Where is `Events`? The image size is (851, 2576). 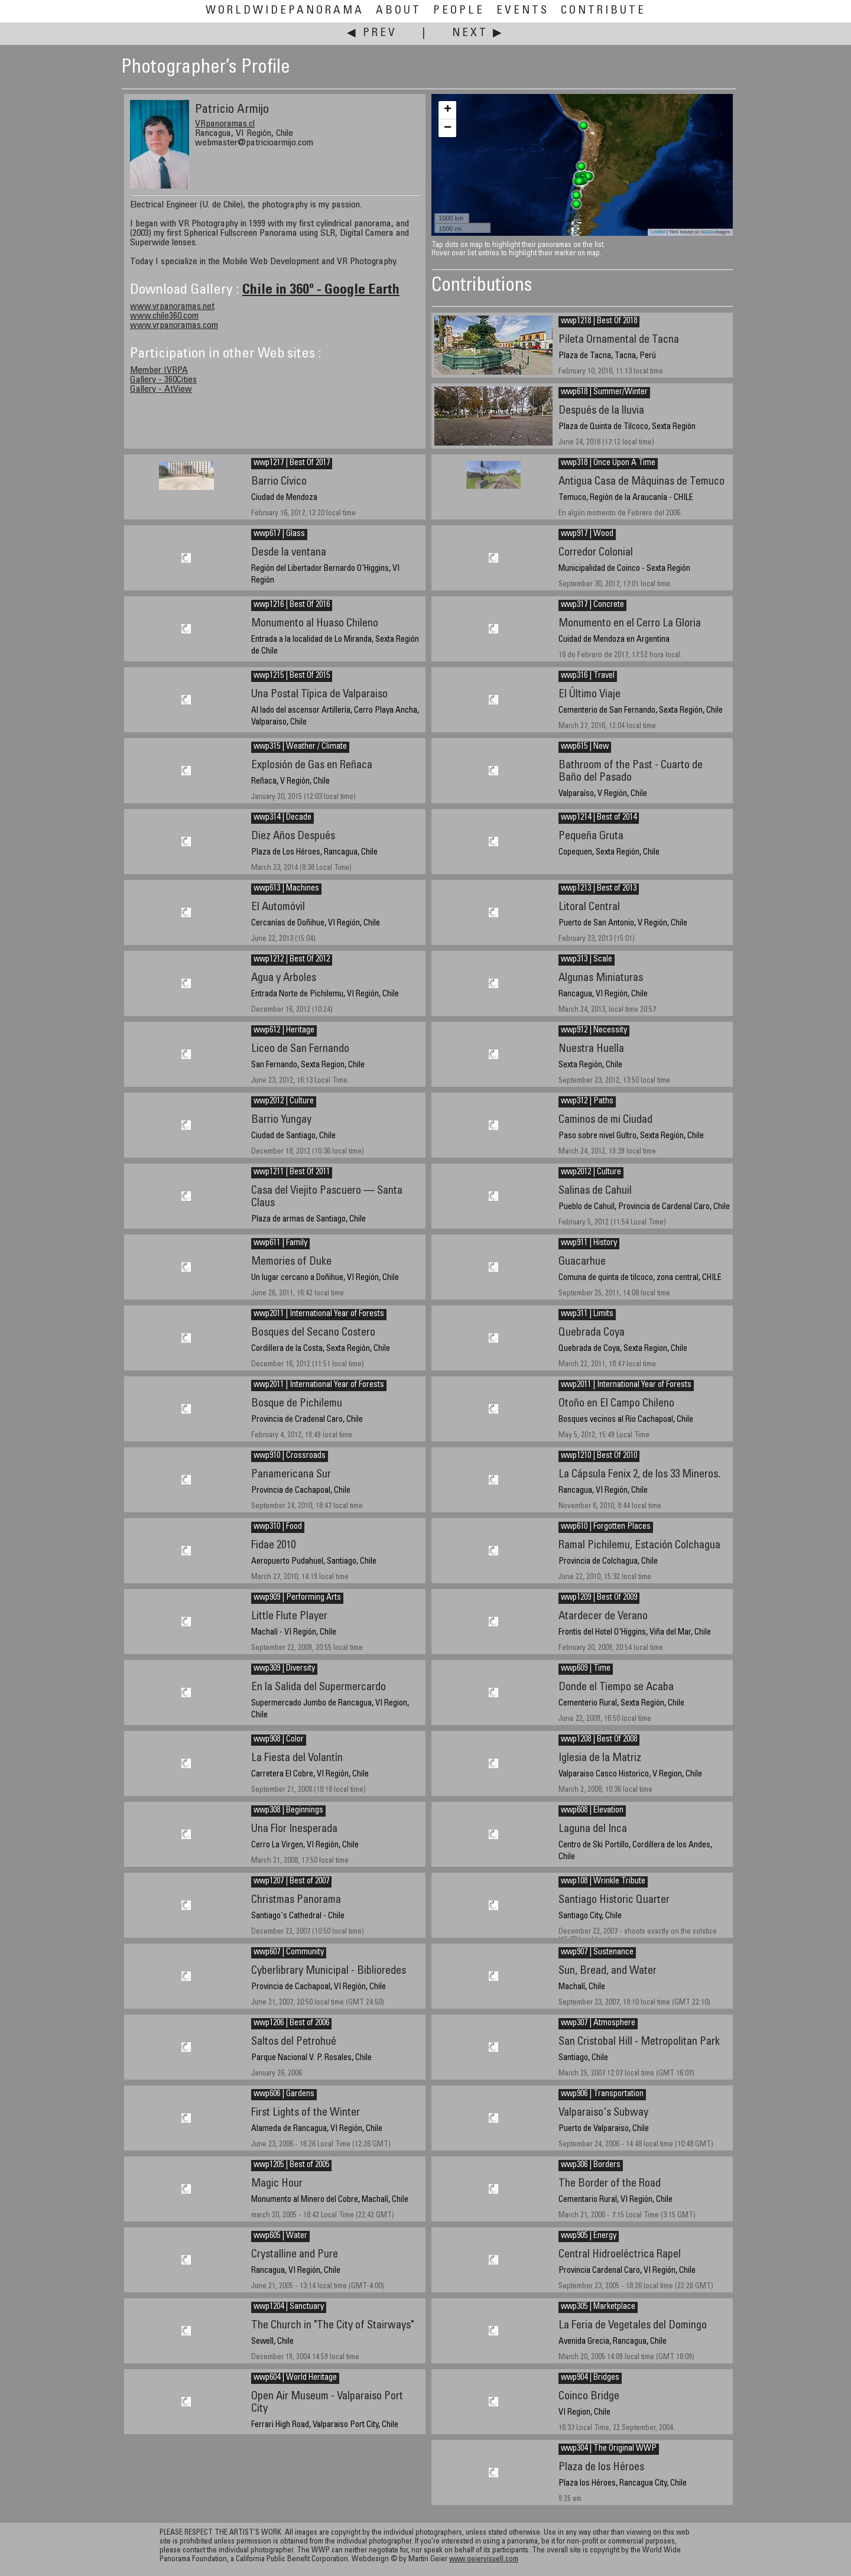
Events is located at coordinates (522, 11).